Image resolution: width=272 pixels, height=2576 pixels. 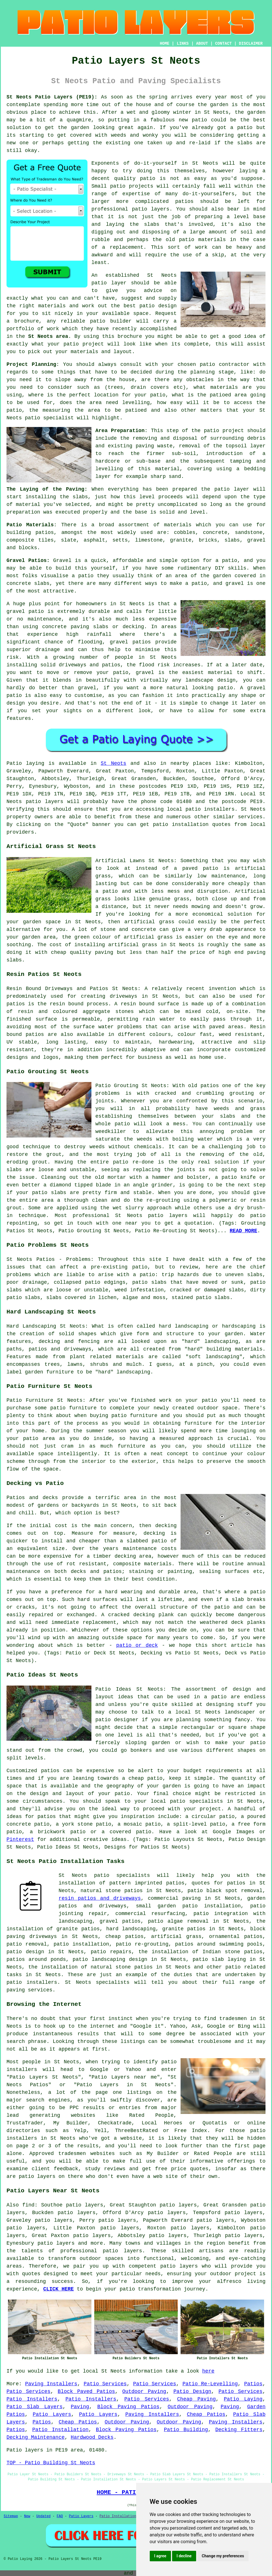 What do you see at coordinates (200, 380) in the screenshot?
I see `obstacles` at bounding box center [200, 380].